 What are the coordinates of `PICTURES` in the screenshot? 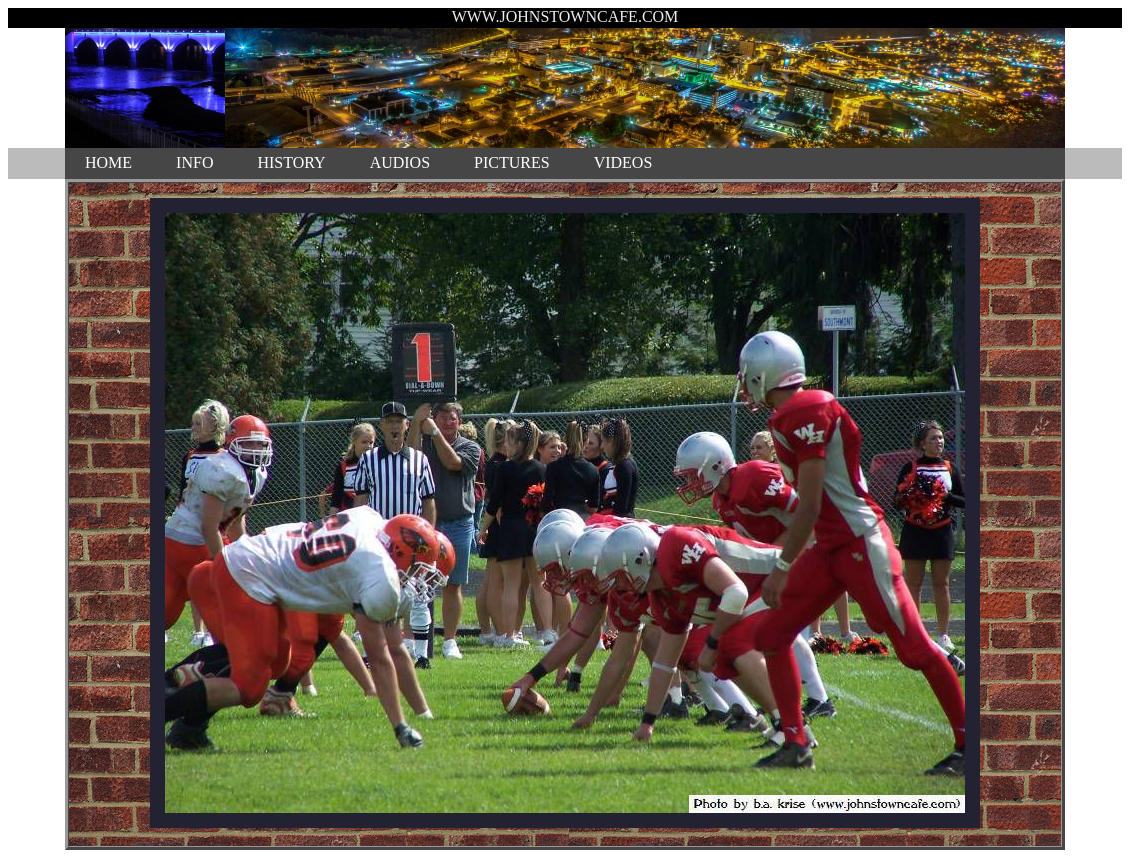 It's located at (512, 162).